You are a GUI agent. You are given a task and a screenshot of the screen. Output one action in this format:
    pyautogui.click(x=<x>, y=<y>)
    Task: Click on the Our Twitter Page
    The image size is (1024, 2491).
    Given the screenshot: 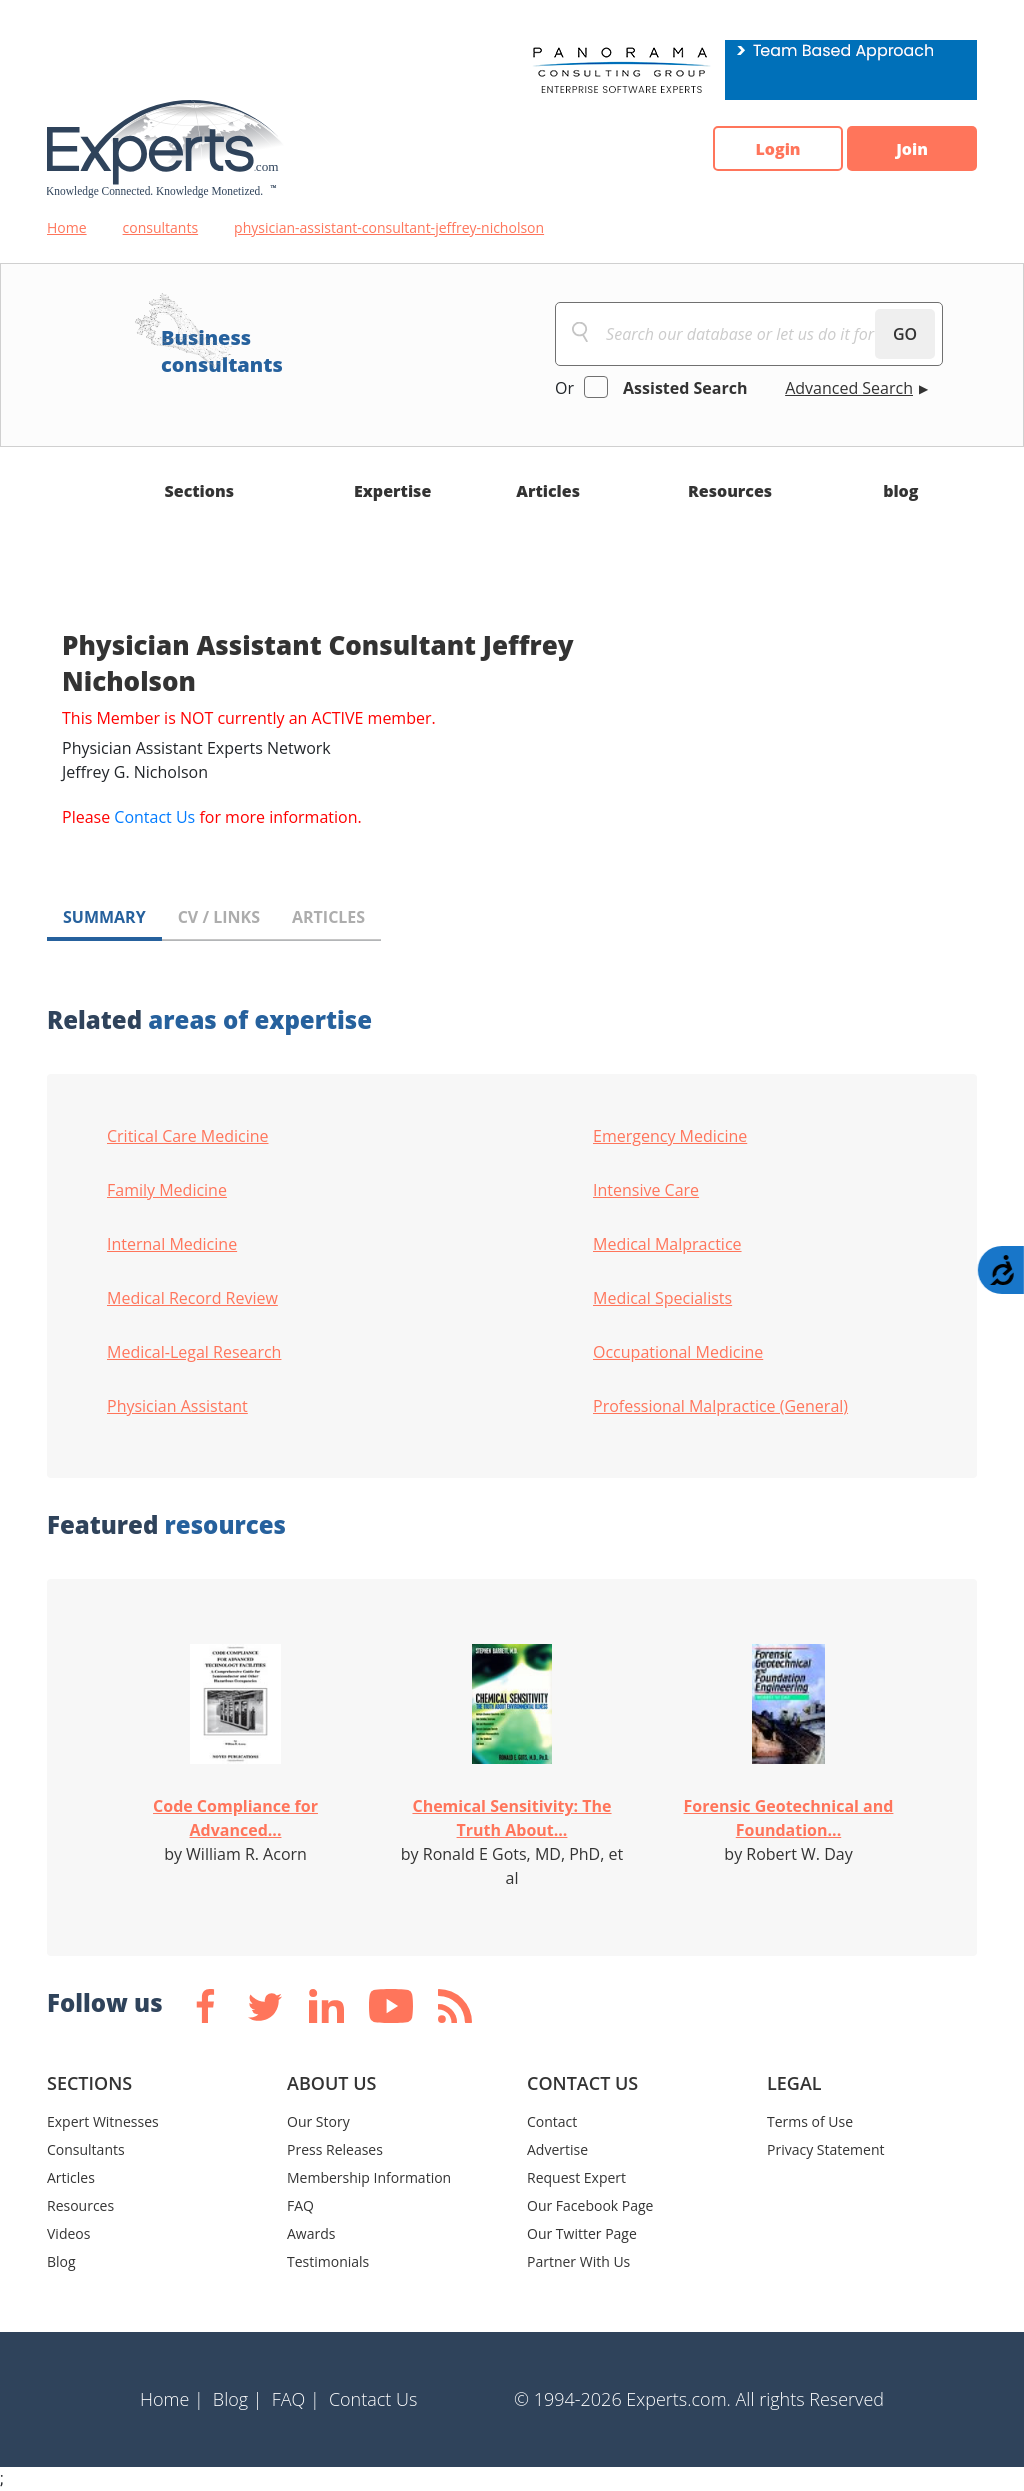 What is the action you would take?
    pyautogui.click(x=582, y=2233)
    